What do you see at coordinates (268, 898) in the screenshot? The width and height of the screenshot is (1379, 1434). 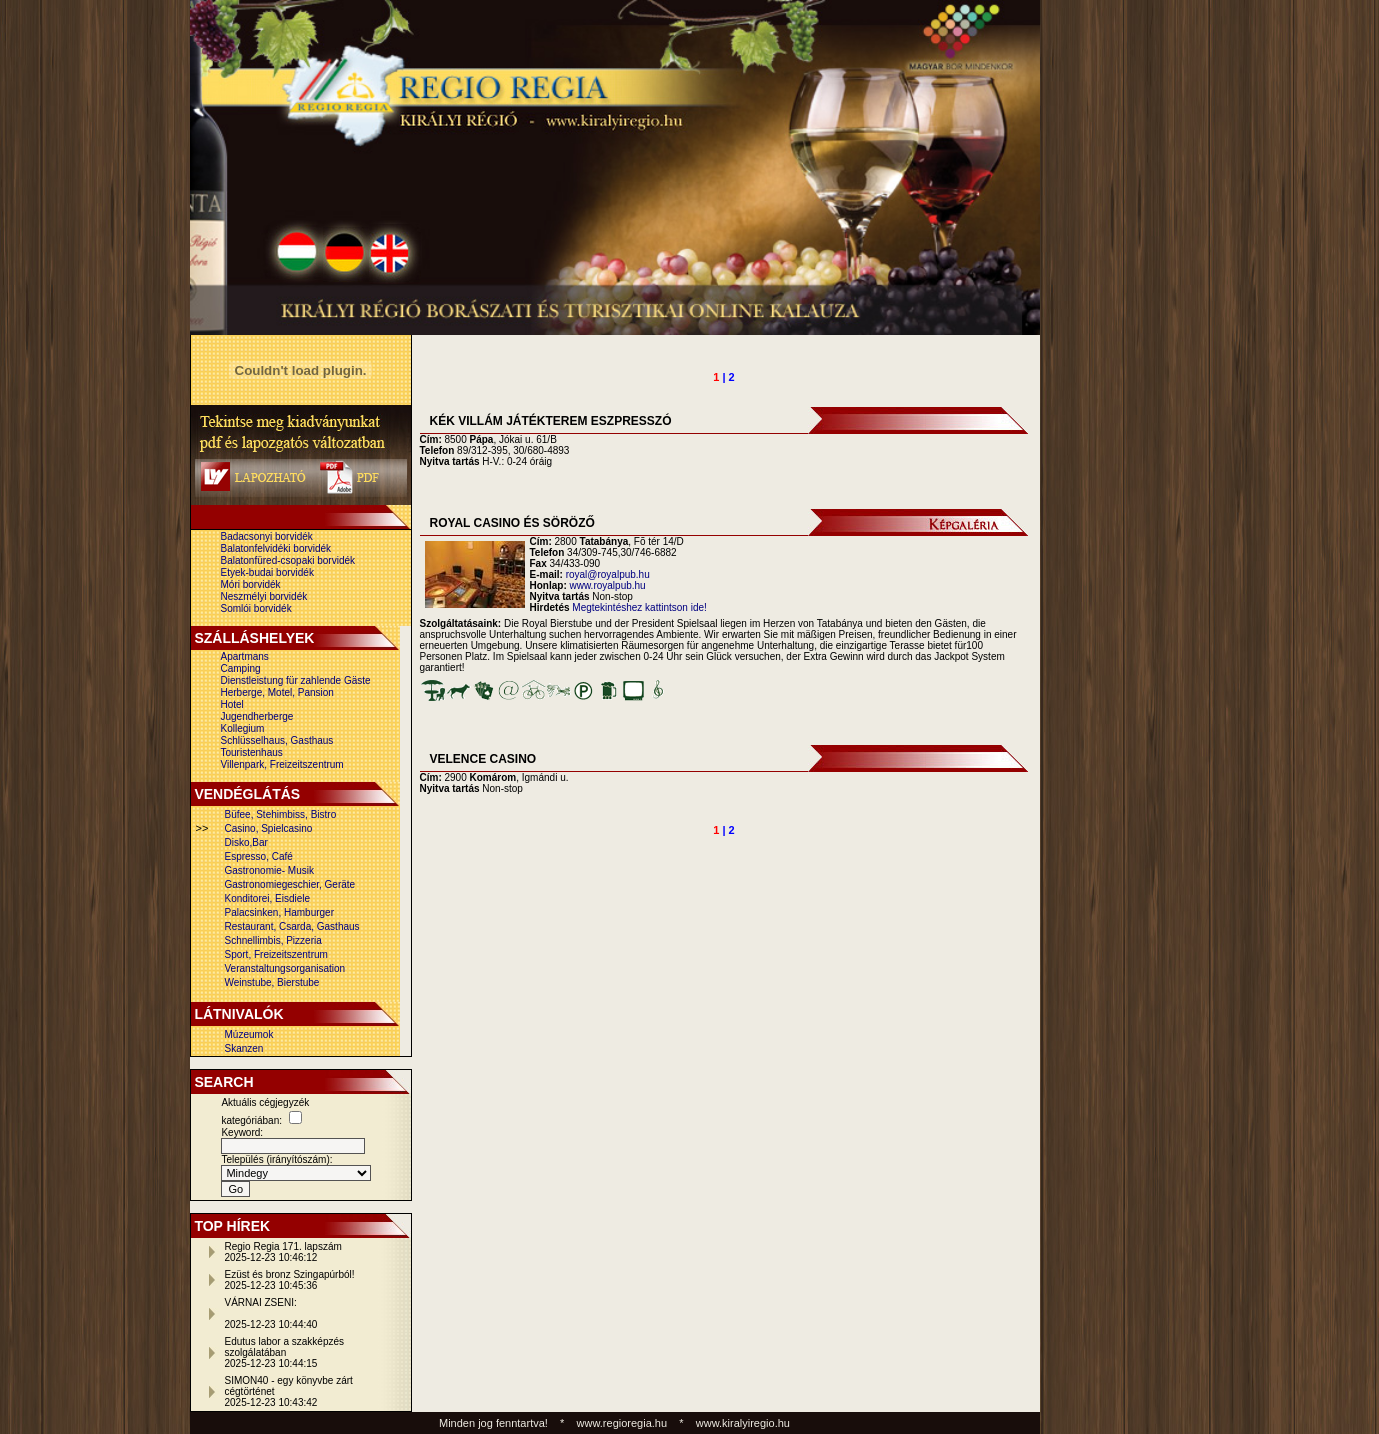 I see `Konditorei, Eisdiele` at bounding box center [268, 898].